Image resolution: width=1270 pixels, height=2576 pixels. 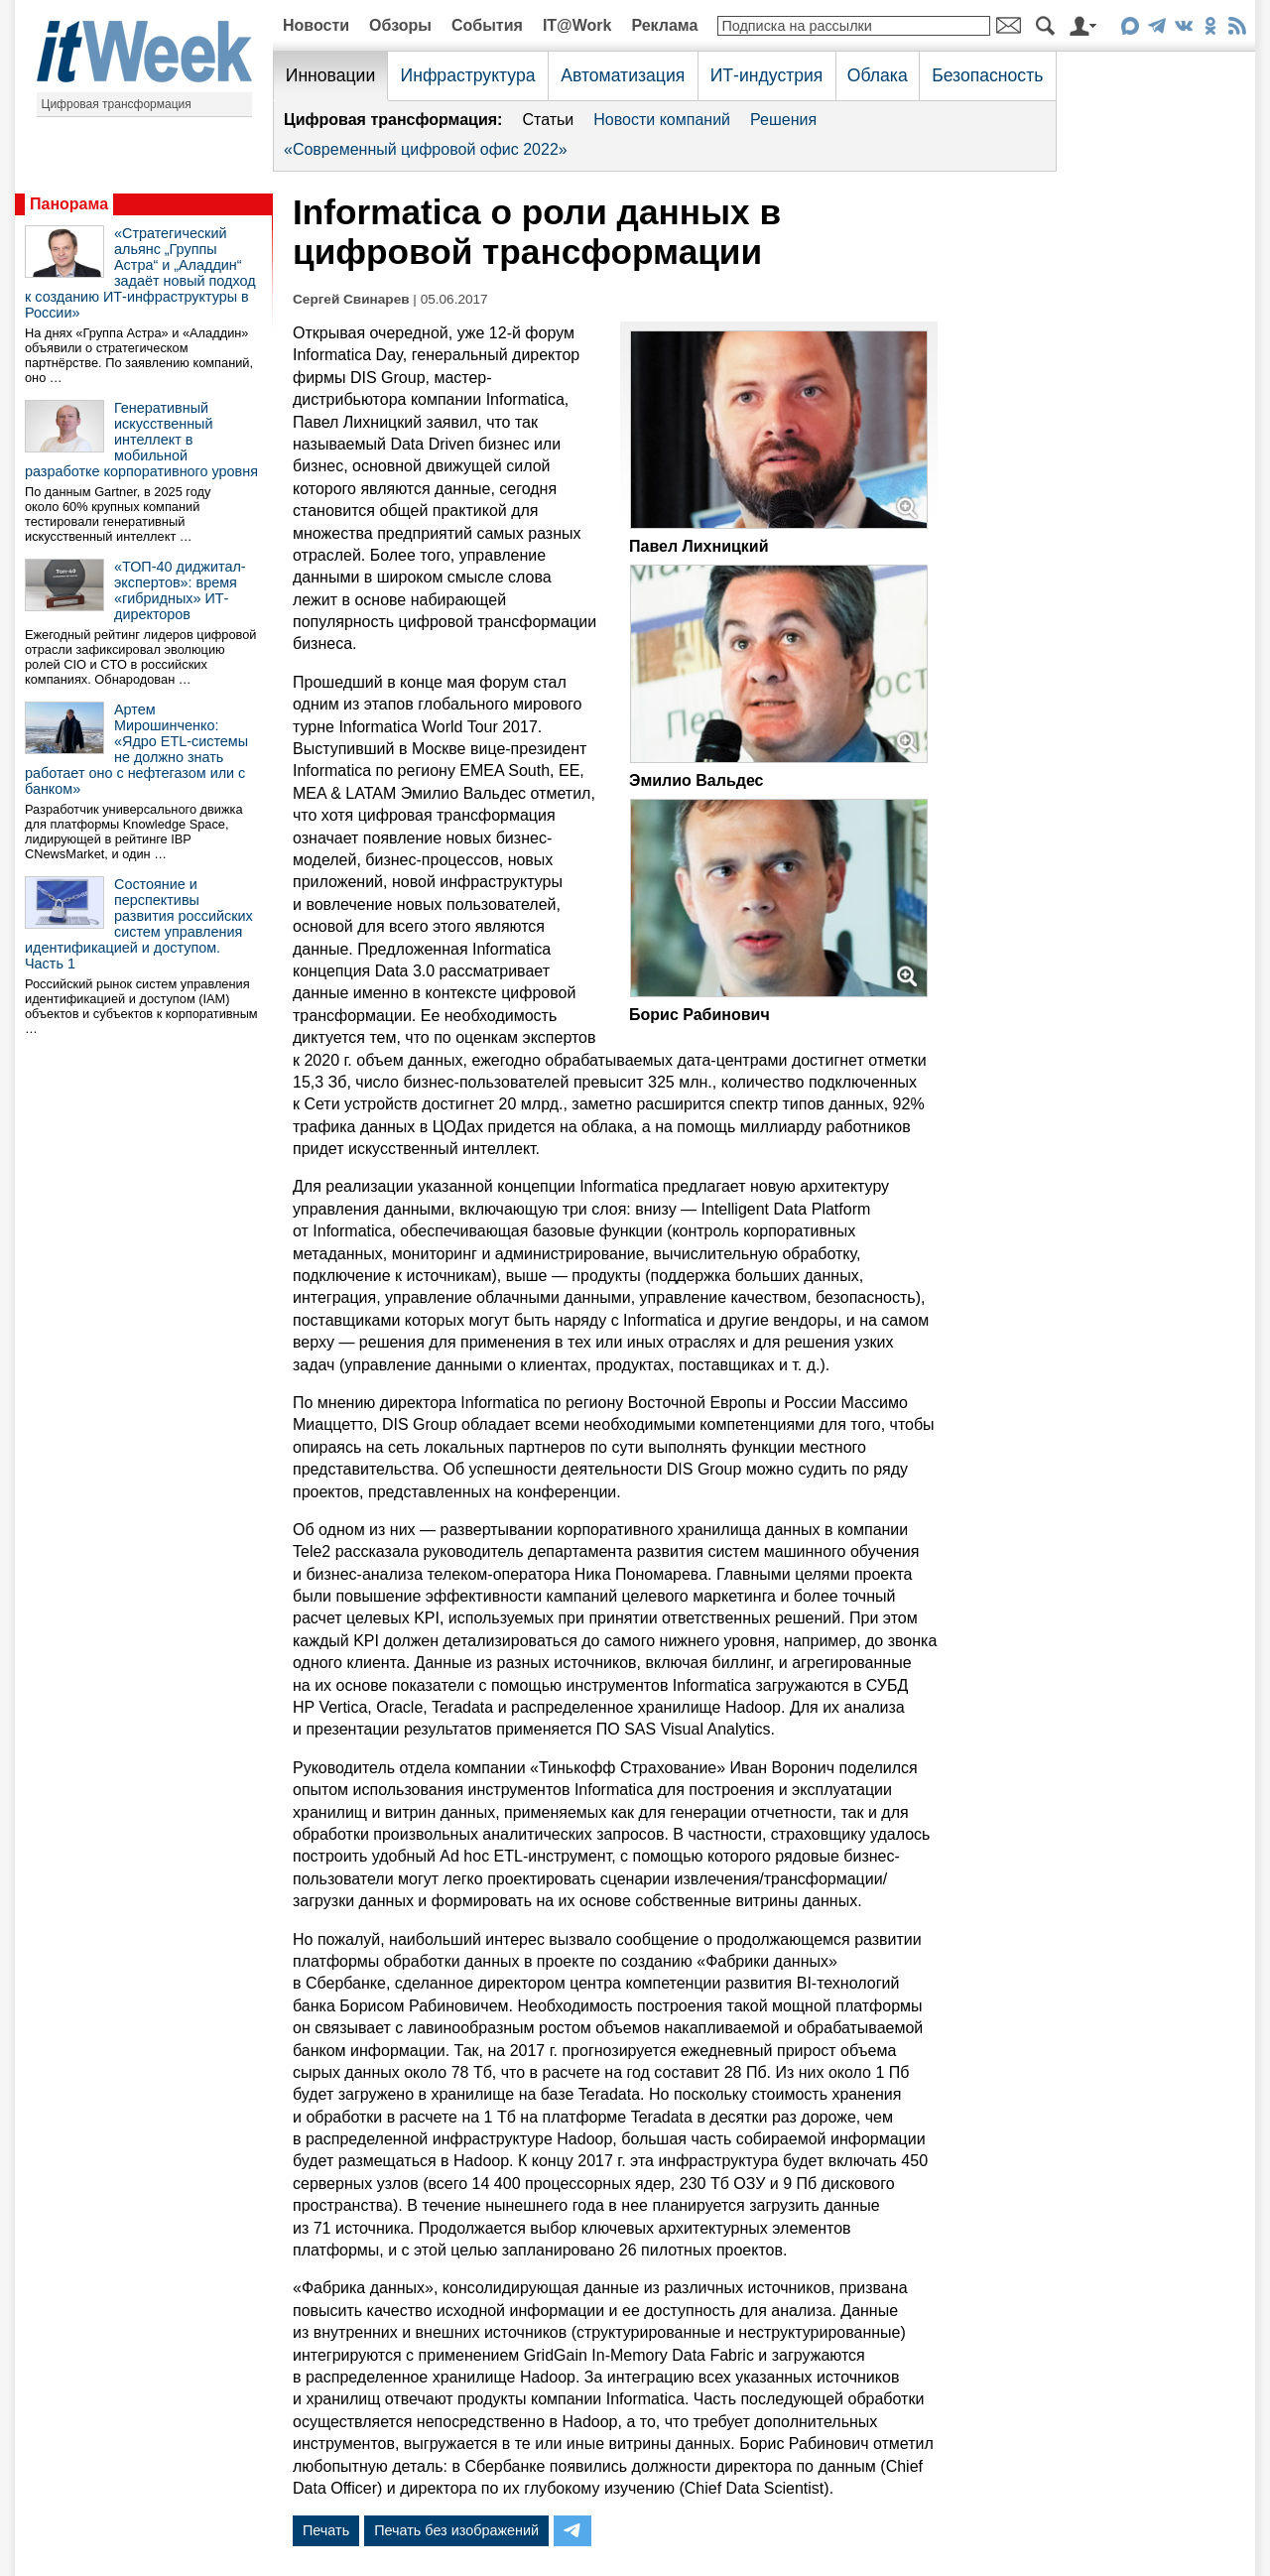 I want to click on Обзоры, so click(x=400, y=25).